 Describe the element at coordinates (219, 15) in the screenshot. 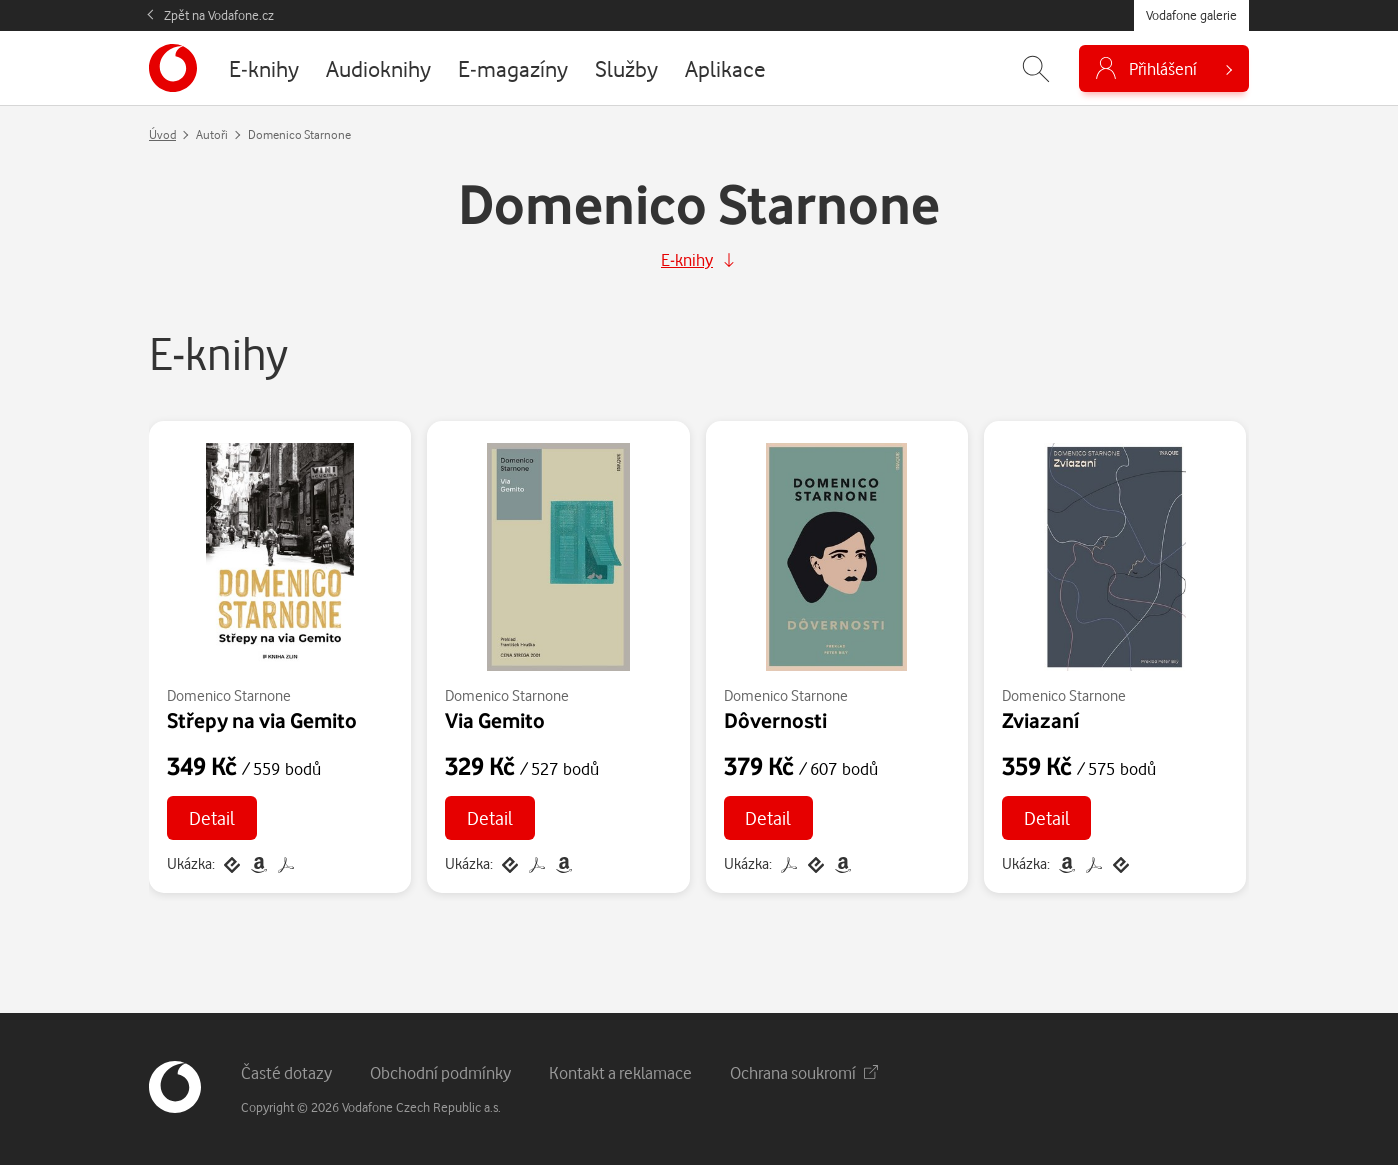

I see `Zpět na Vodafone.cz` at that location.